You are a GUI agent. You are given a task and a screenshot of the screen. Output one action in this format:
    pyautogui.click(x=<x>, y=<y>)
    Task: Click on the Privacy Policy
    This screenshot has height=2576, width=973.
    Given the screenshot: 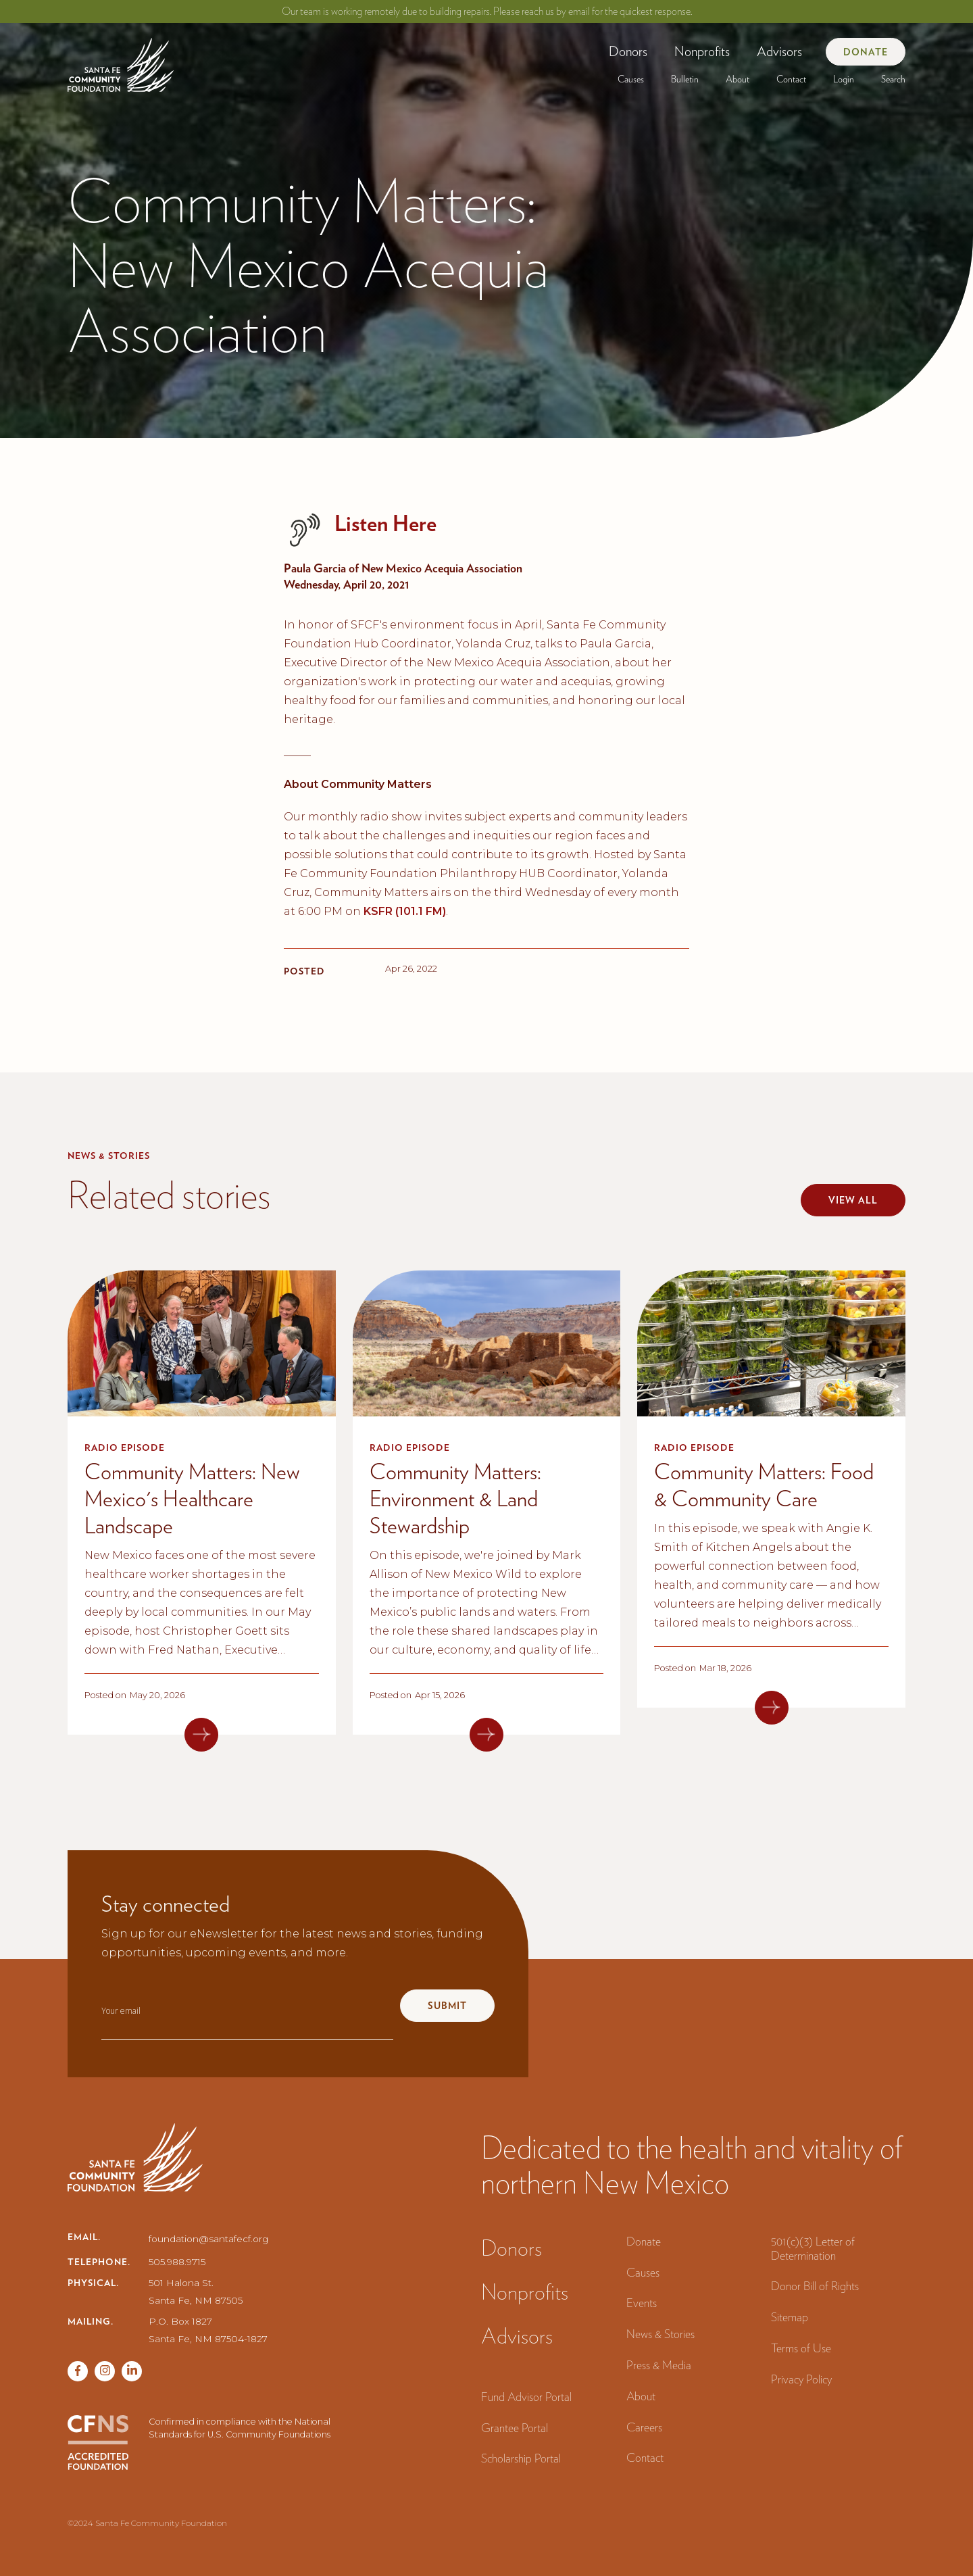 What is the action you would take?
    pyautogui.click(x=801, y=2379)
    